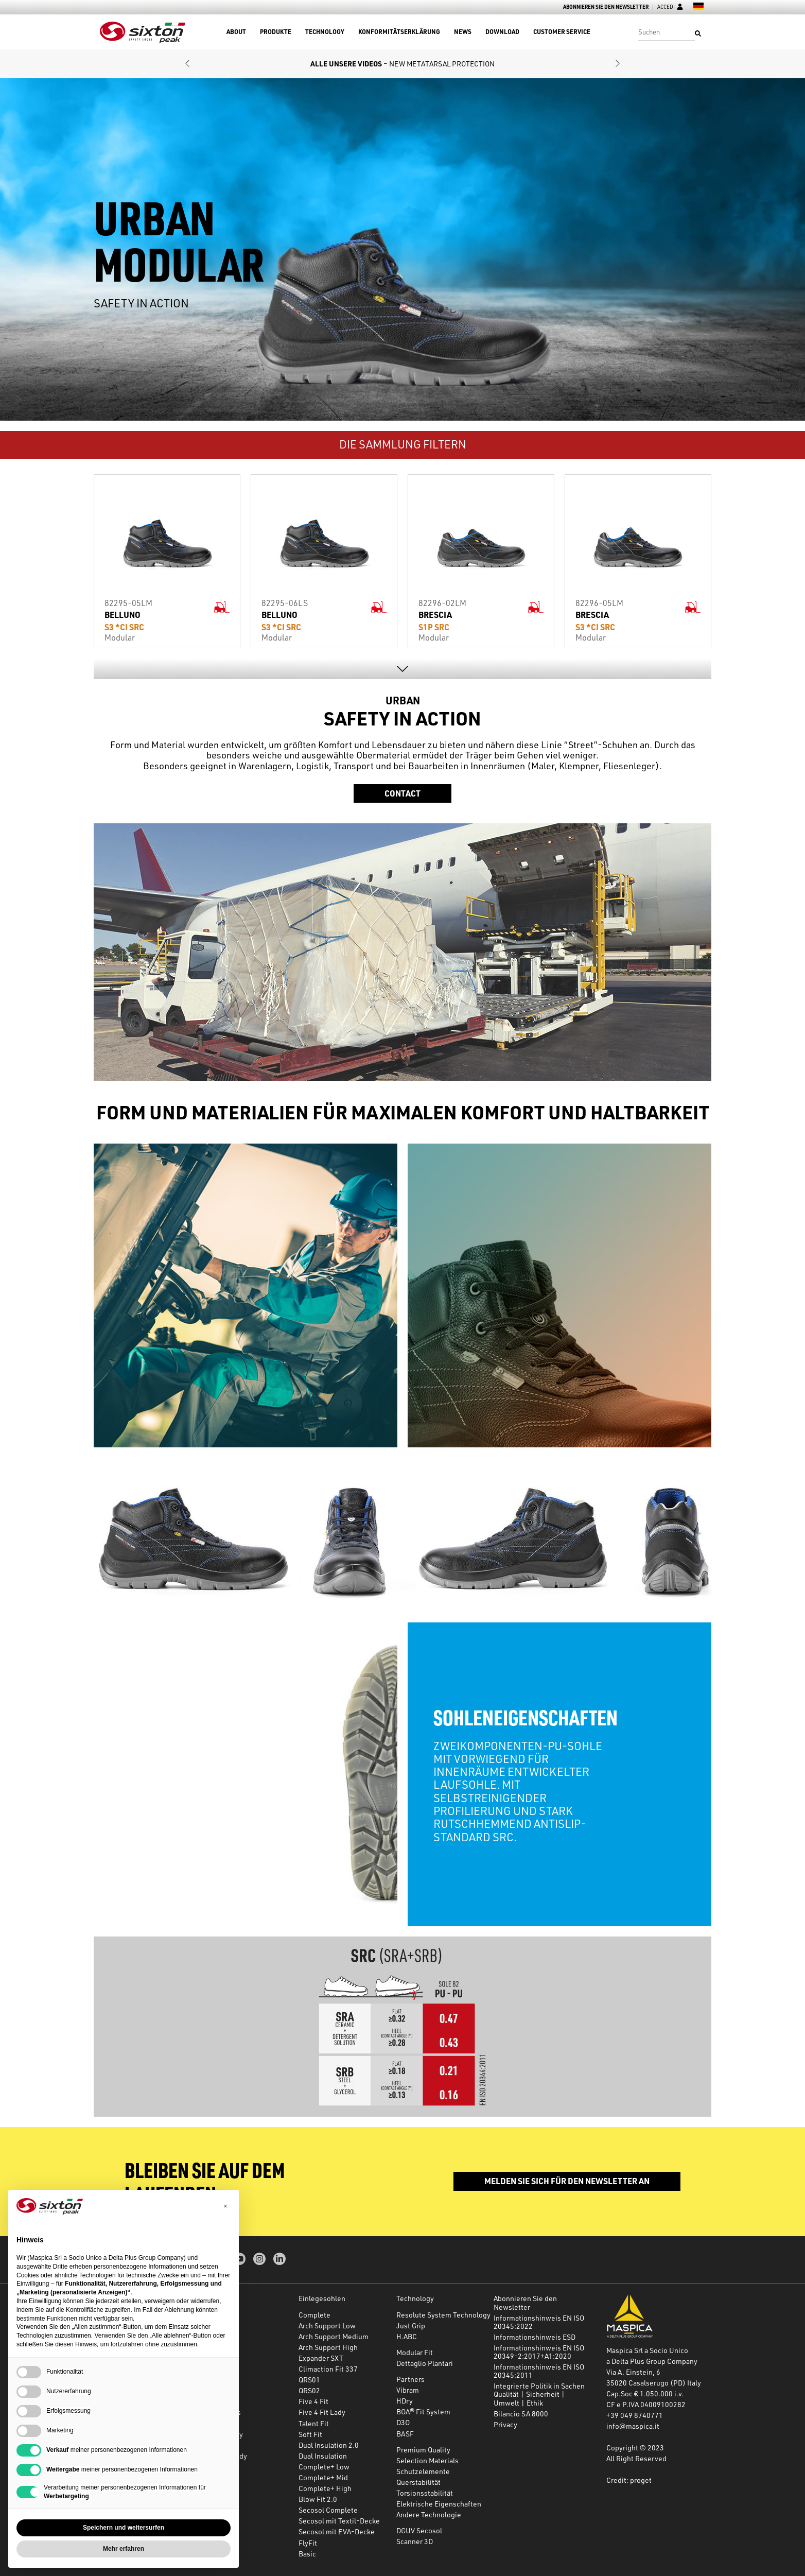 The height and width of the screenshot is (2576, 805). What do you see at coordinates (423, 2471) in the screenshot?
I see `Schutzelemente` at bounding box center [423, 2471].